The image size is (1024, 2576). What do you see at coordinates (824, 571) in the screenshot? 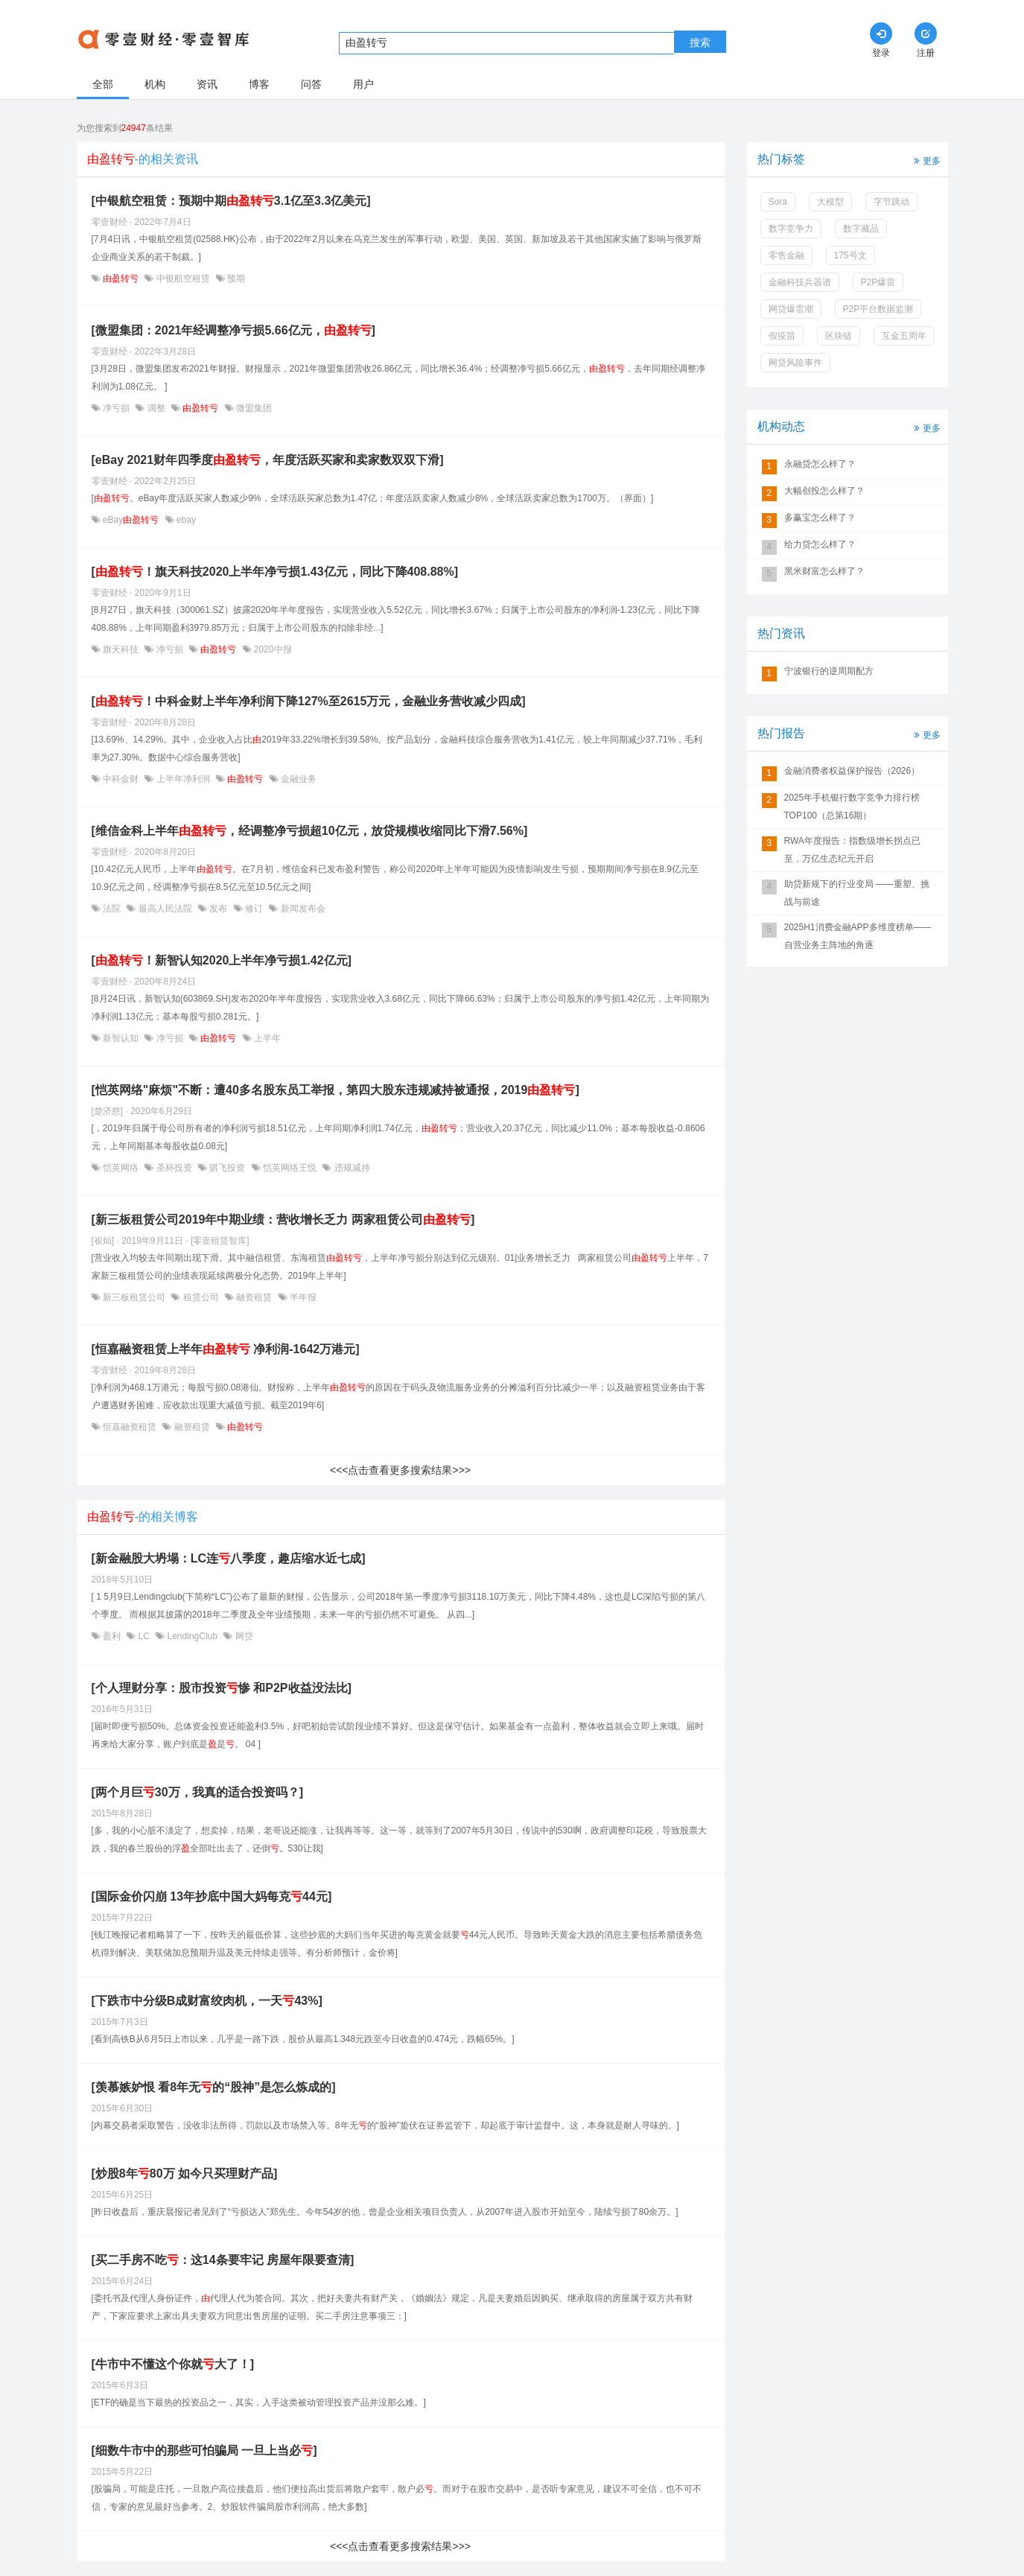
I see `黑米财富怎么样了？` at bounding box center [824, 571].